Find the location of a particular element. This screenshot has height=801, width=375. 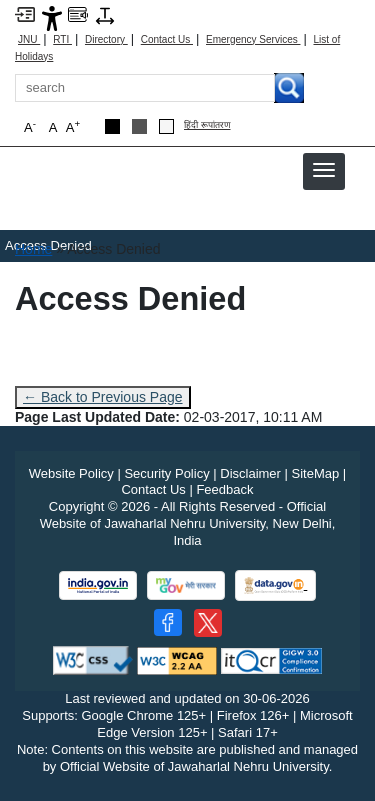

Directory [Telephone Directory PDF] is located at coordinates (106, 39).